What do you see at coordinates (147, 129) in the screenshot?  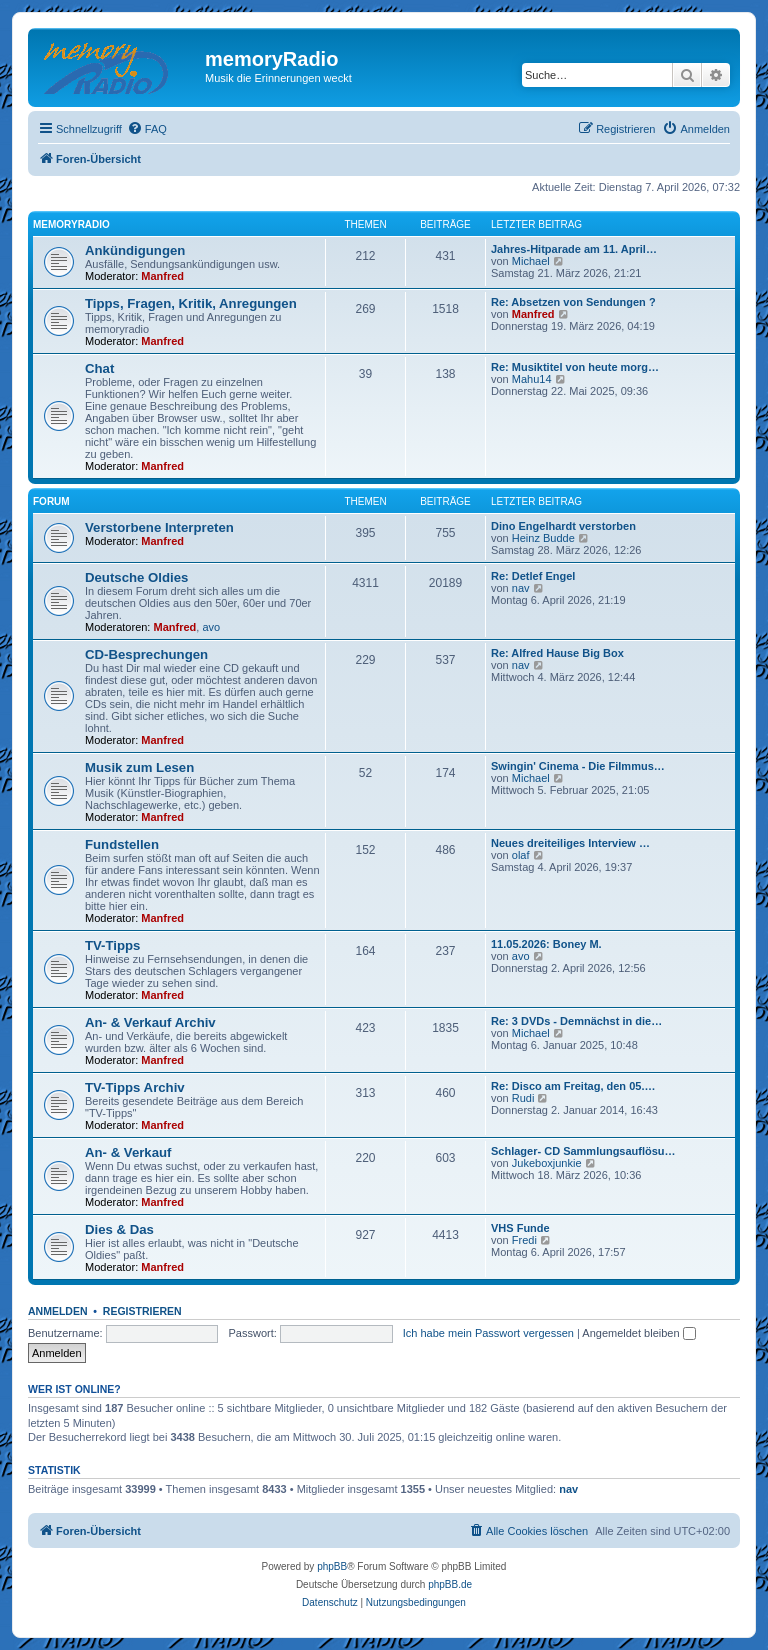 I see `[menuitem]` at bounding box center [147, 129].